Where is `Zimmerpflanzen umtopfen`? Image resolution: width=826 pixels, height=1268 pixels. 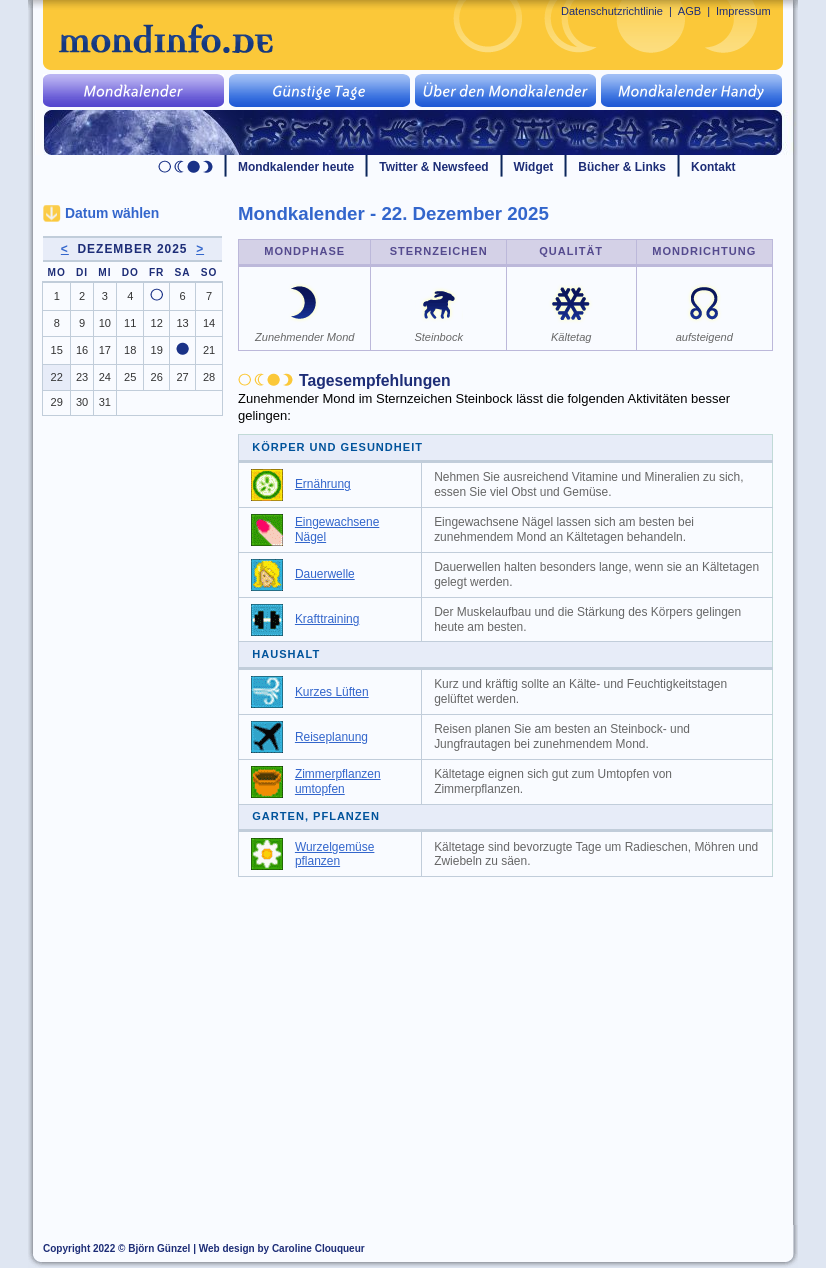
Zimmerpflanzen umtopfen is located at coordinates (338, 781).